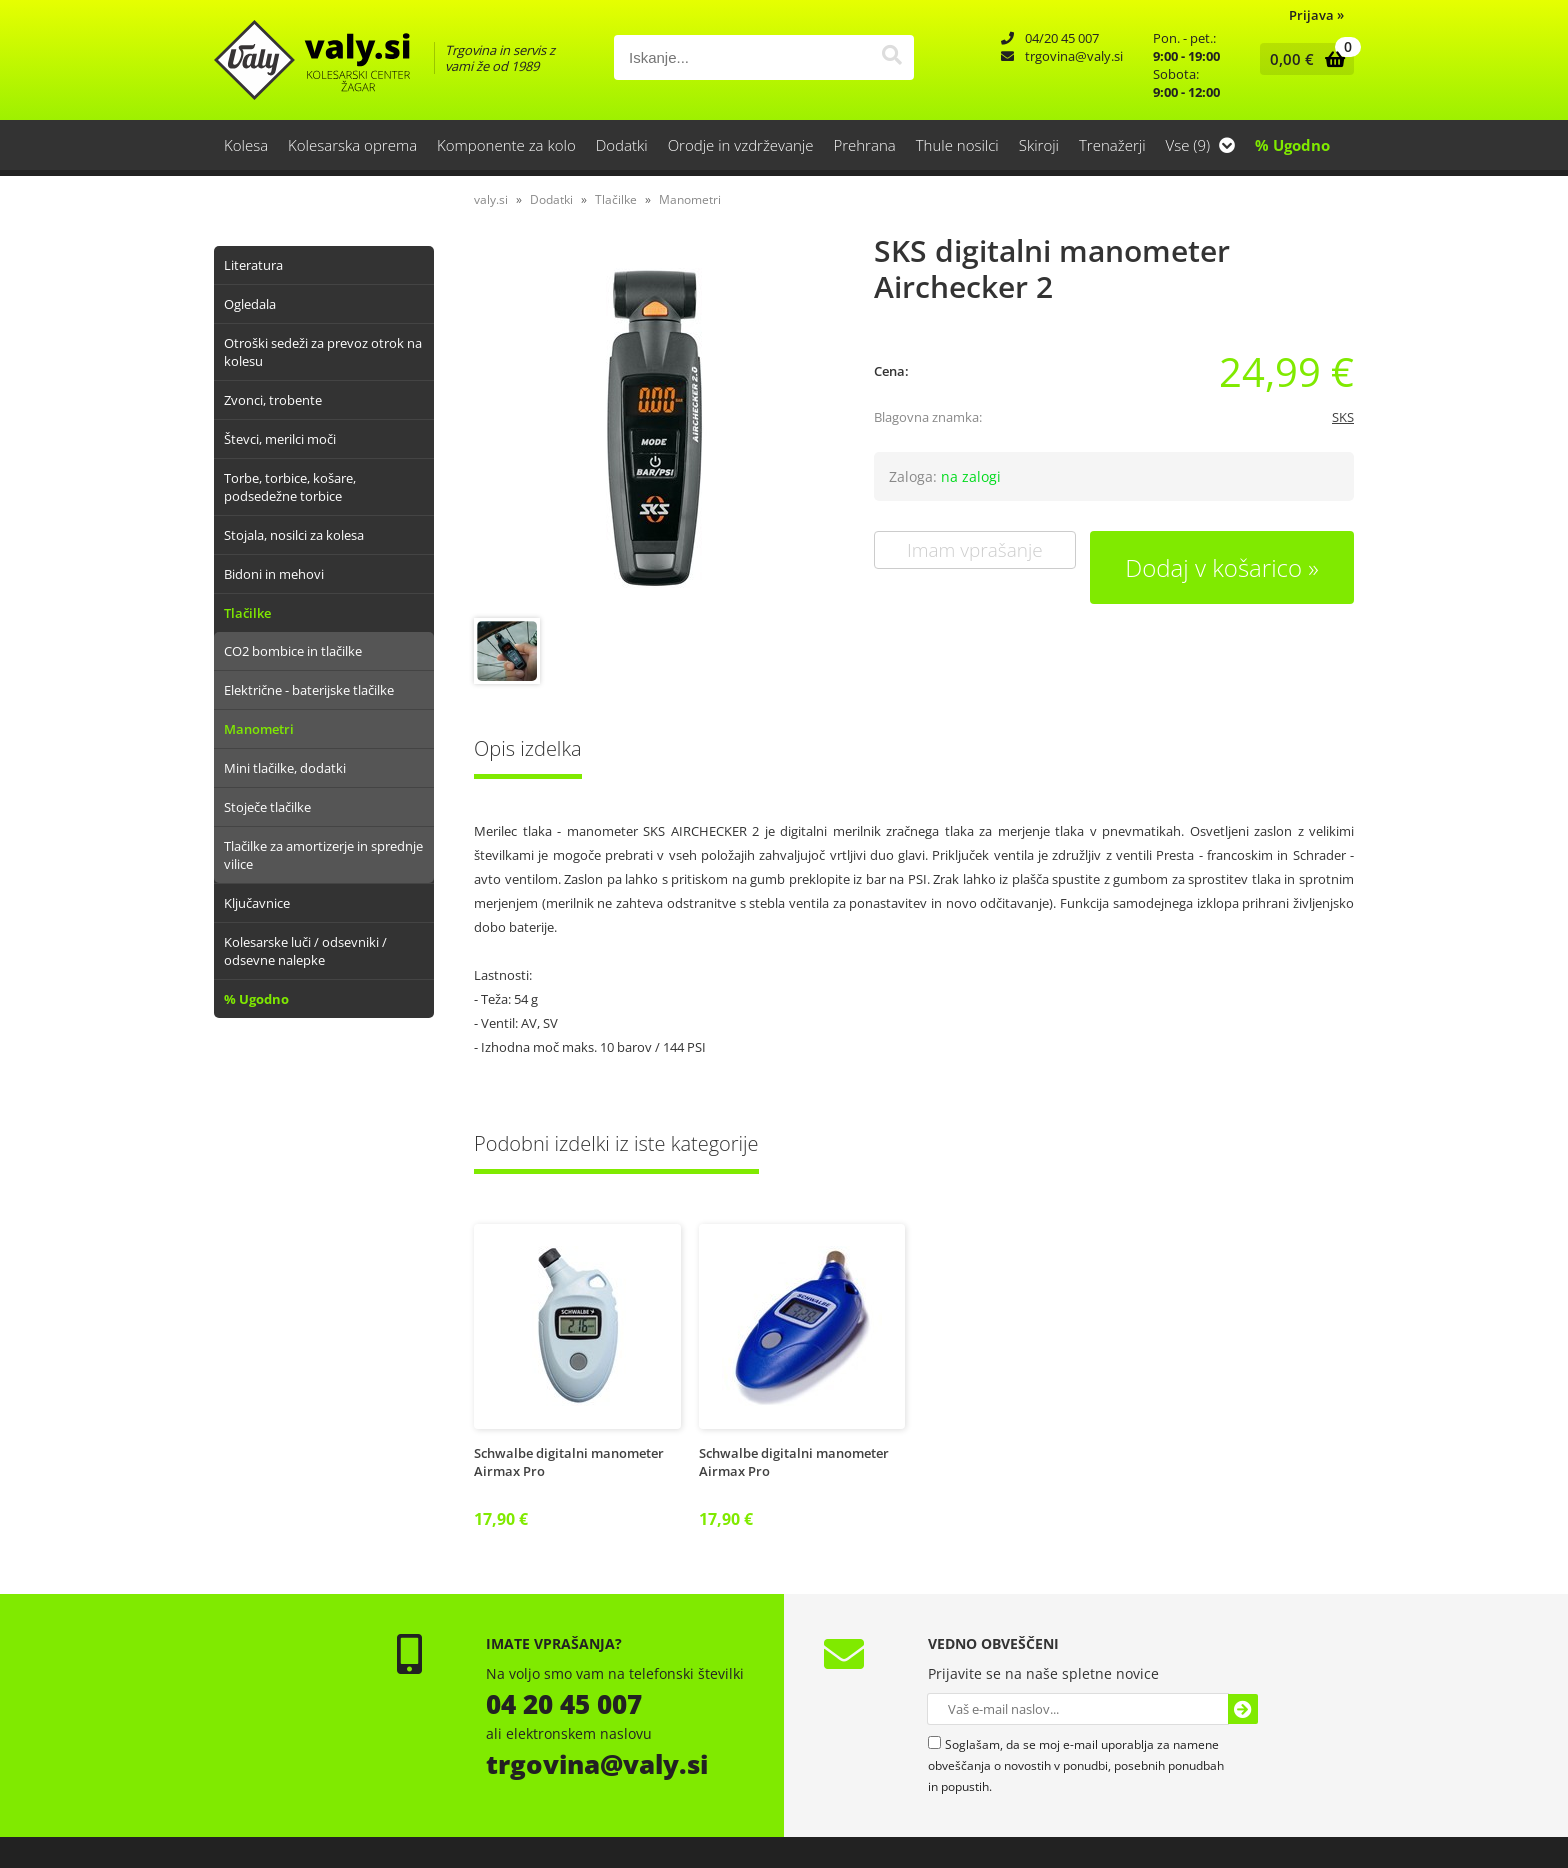 The height and width of the screenshot is (1868, 1568). I want to click on [Košarica], so click(1302, 59).